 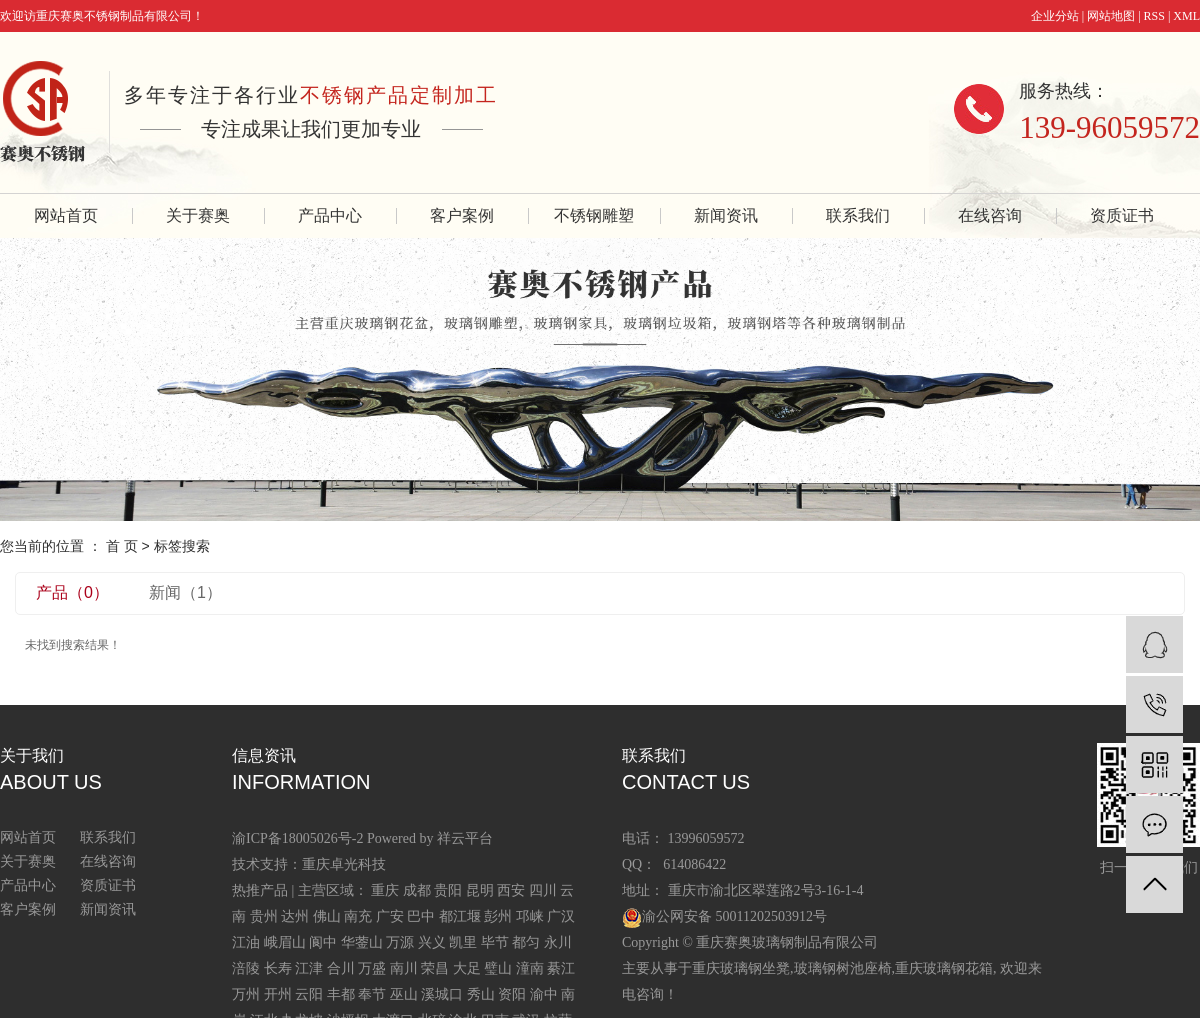 What do you see at coordinates (246, 942) in the screenshot?
I see `江油` at bounding box center [246, 942].